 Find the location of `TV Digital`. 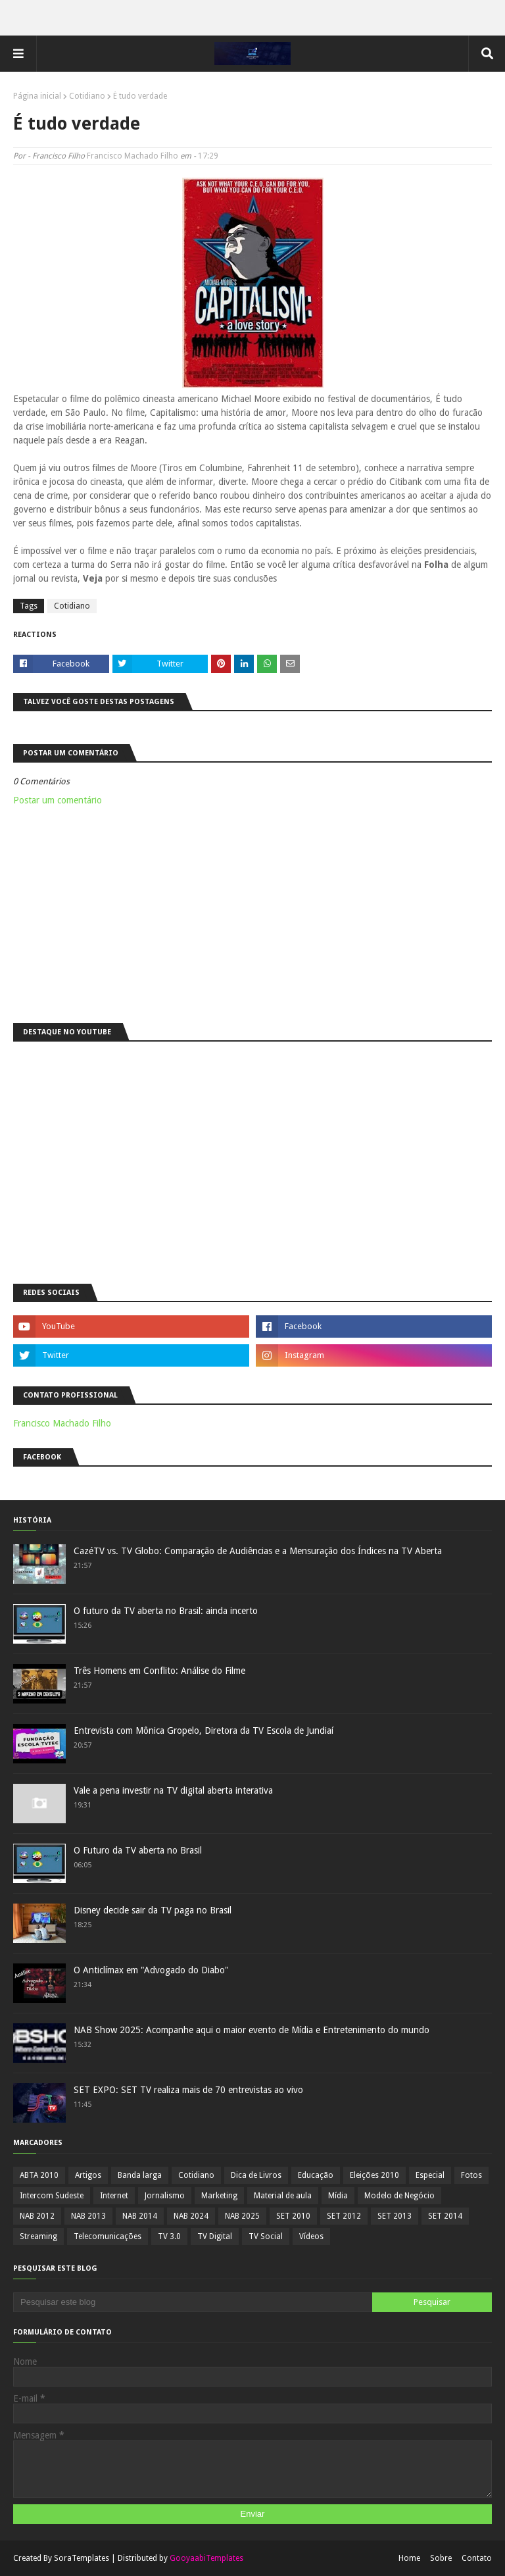

TV Digital is located at coordinates (214, 2236).